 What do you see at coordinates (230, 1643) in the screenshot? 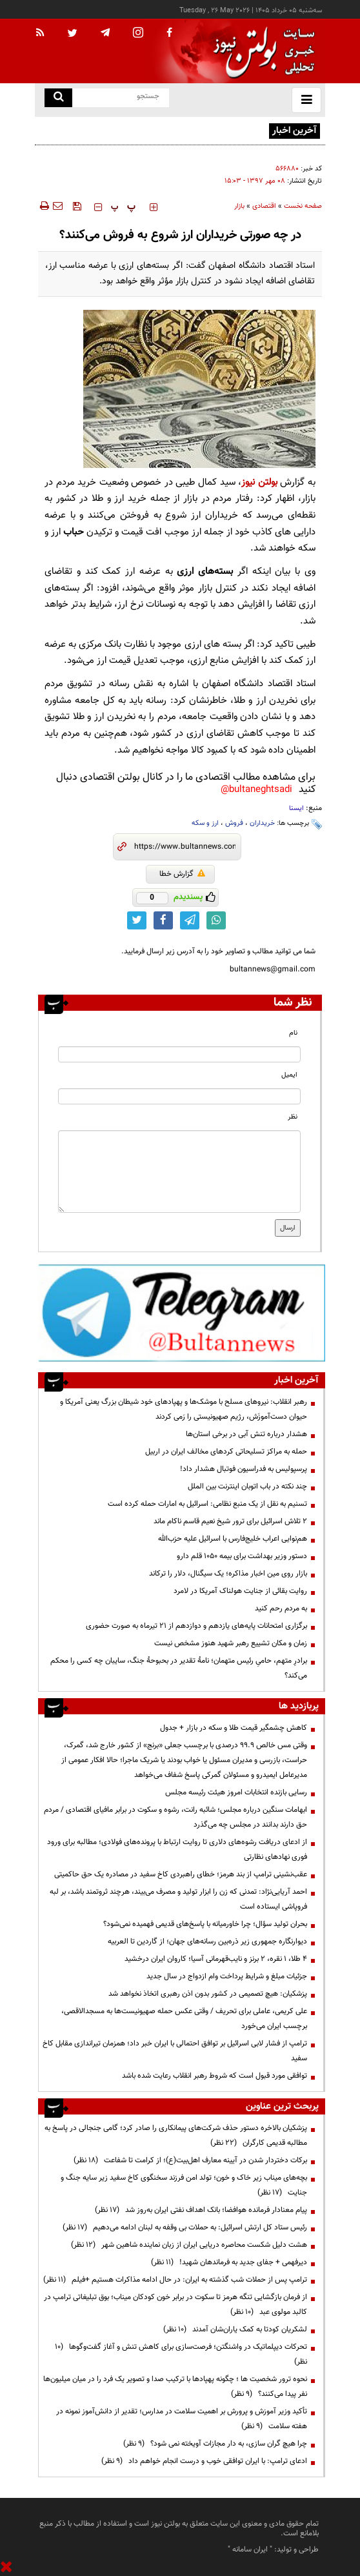
I see `زمان و مکان تشییع رهبر شهید هنوز مشخص نیست` at bounding box center [230, 1643].